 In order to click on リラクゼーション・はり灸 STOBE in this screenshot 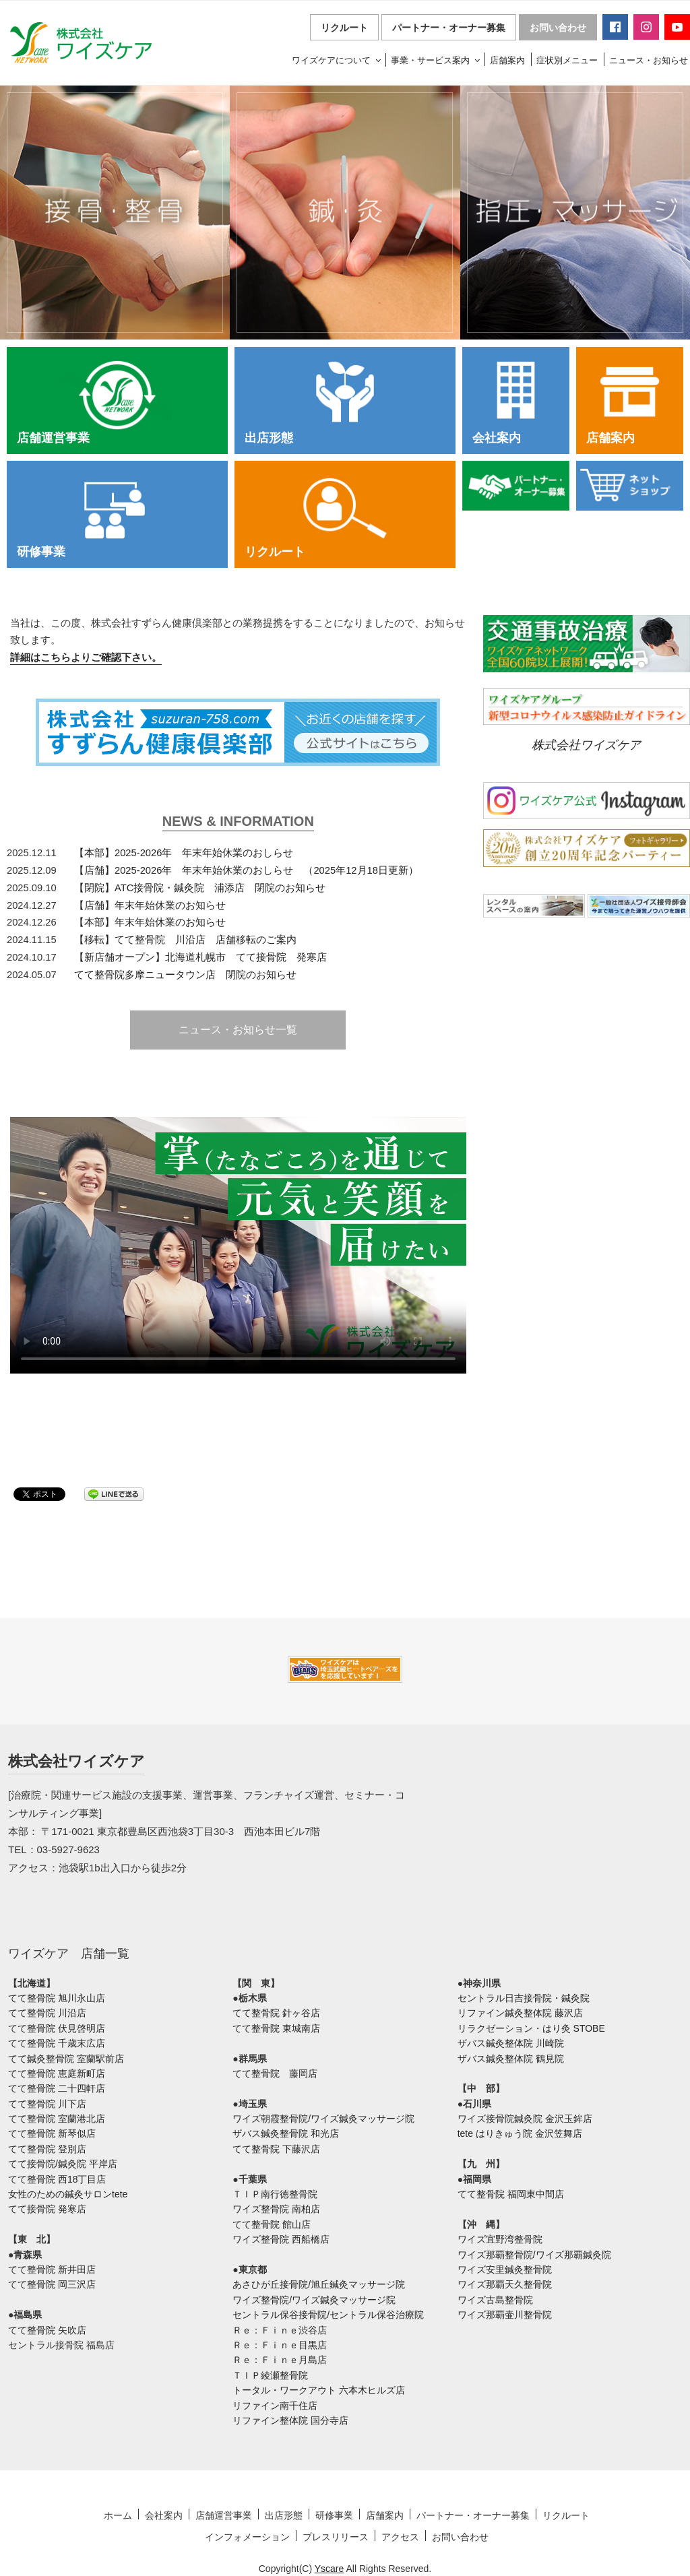, I will do `click(531, 2028)`.